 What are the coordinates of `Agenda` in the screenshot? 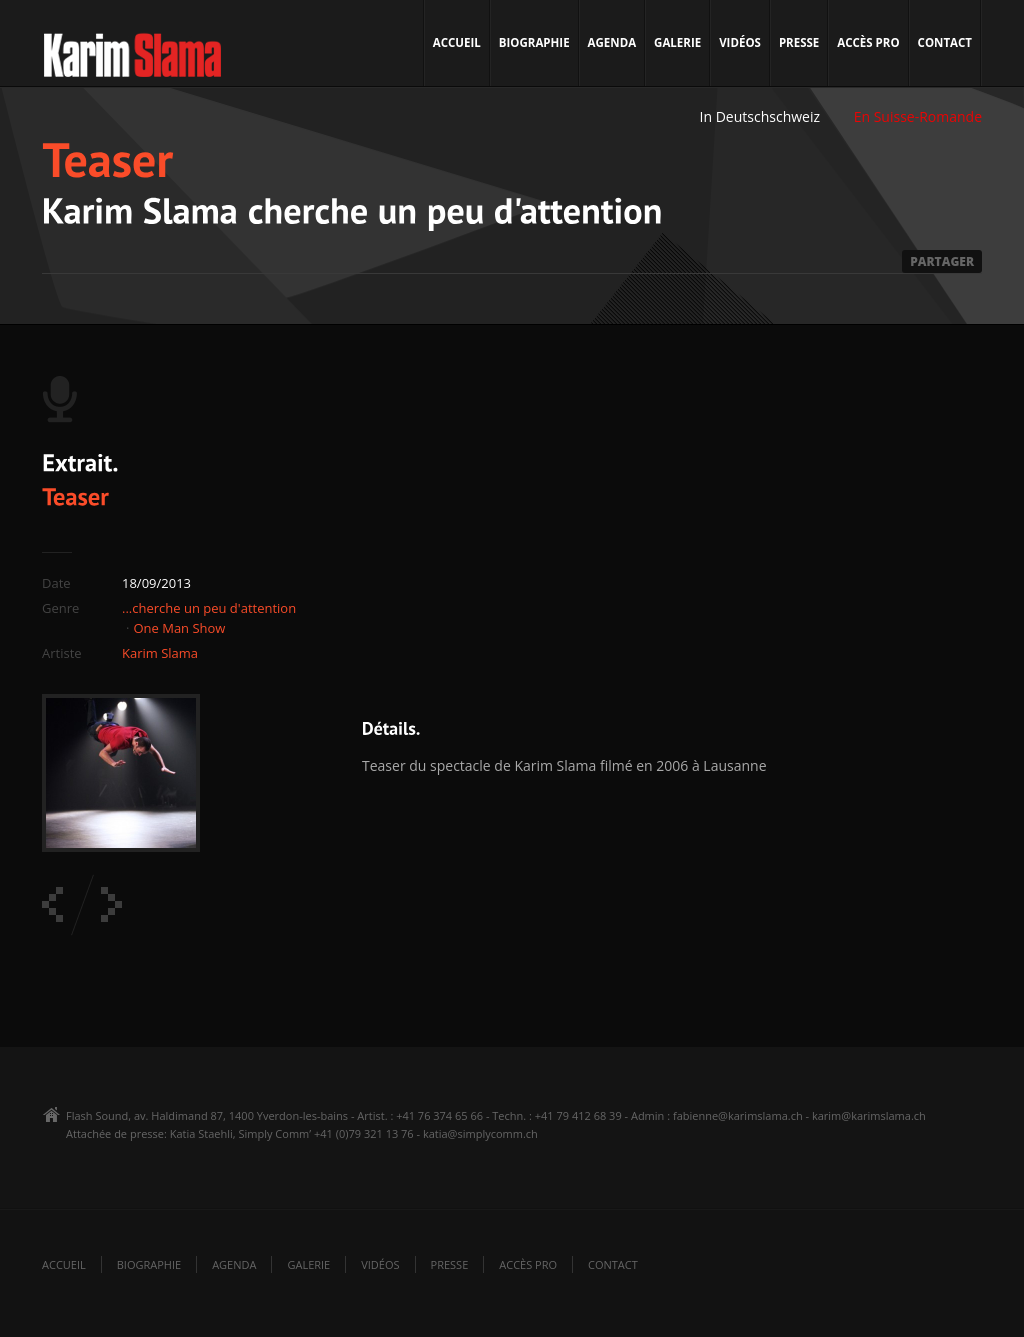 It's located at (612, 42).